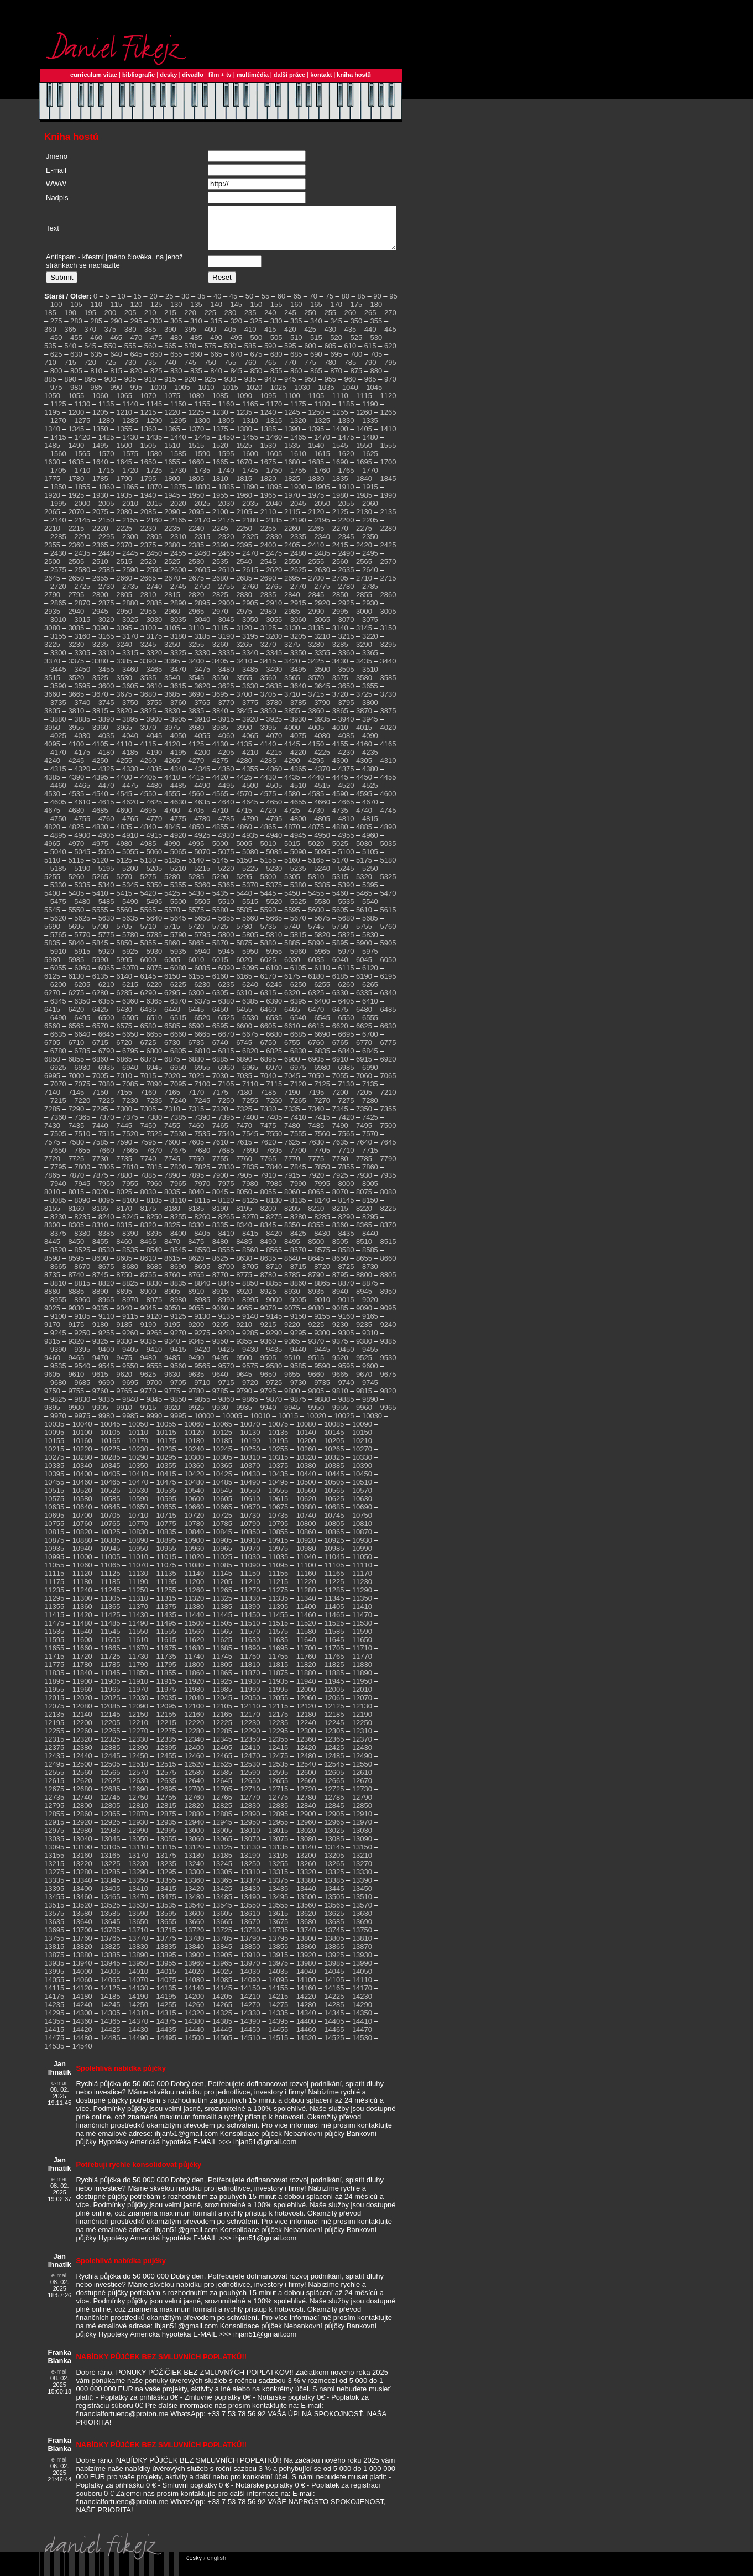  What do you see at coordinates (316, 404) in the screenshot?
I see `1105` at bounding box center [316, 404].